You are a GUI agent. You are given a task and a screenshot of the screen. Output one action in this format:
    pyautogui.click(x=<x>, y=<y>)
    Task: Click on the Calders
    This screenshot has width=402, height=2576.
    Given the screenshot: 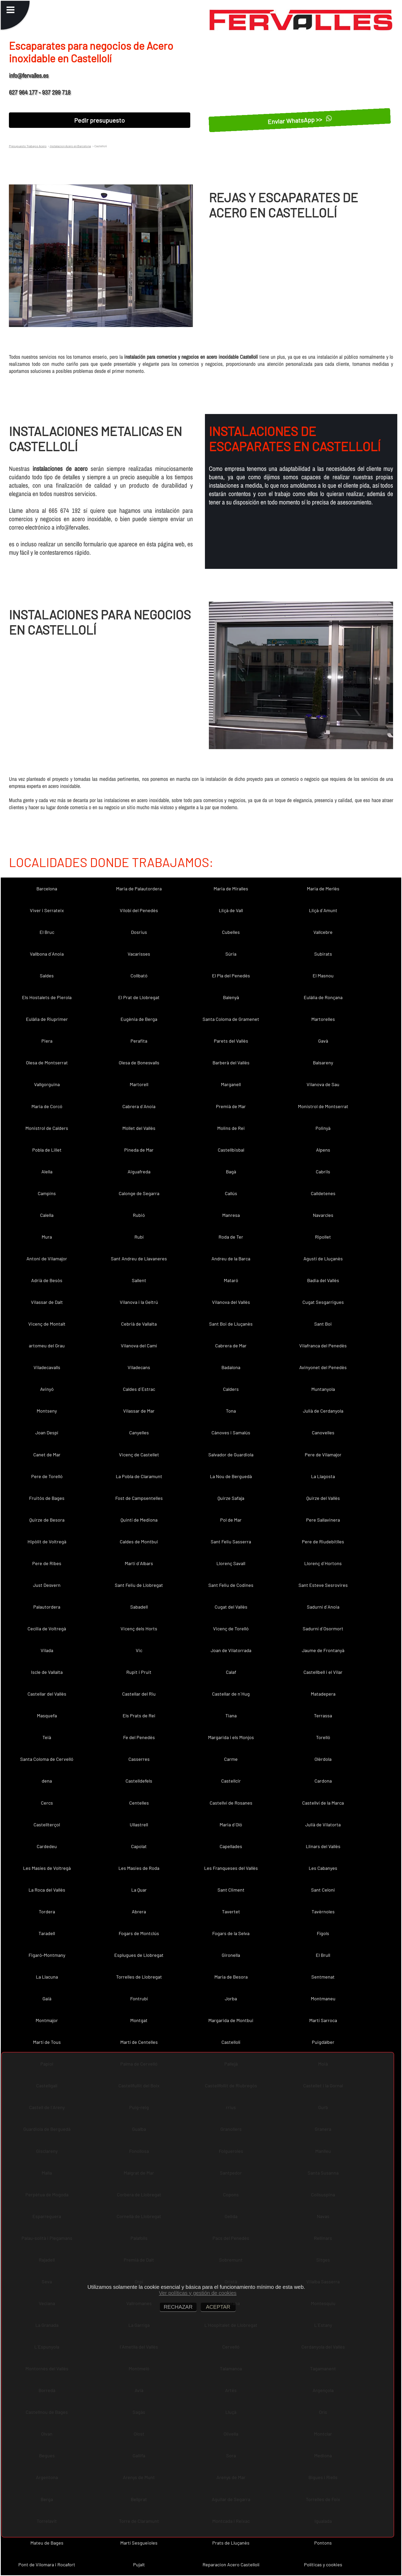 What is the action you would take?
    pyautogui.click(x=231, y=1389)
    